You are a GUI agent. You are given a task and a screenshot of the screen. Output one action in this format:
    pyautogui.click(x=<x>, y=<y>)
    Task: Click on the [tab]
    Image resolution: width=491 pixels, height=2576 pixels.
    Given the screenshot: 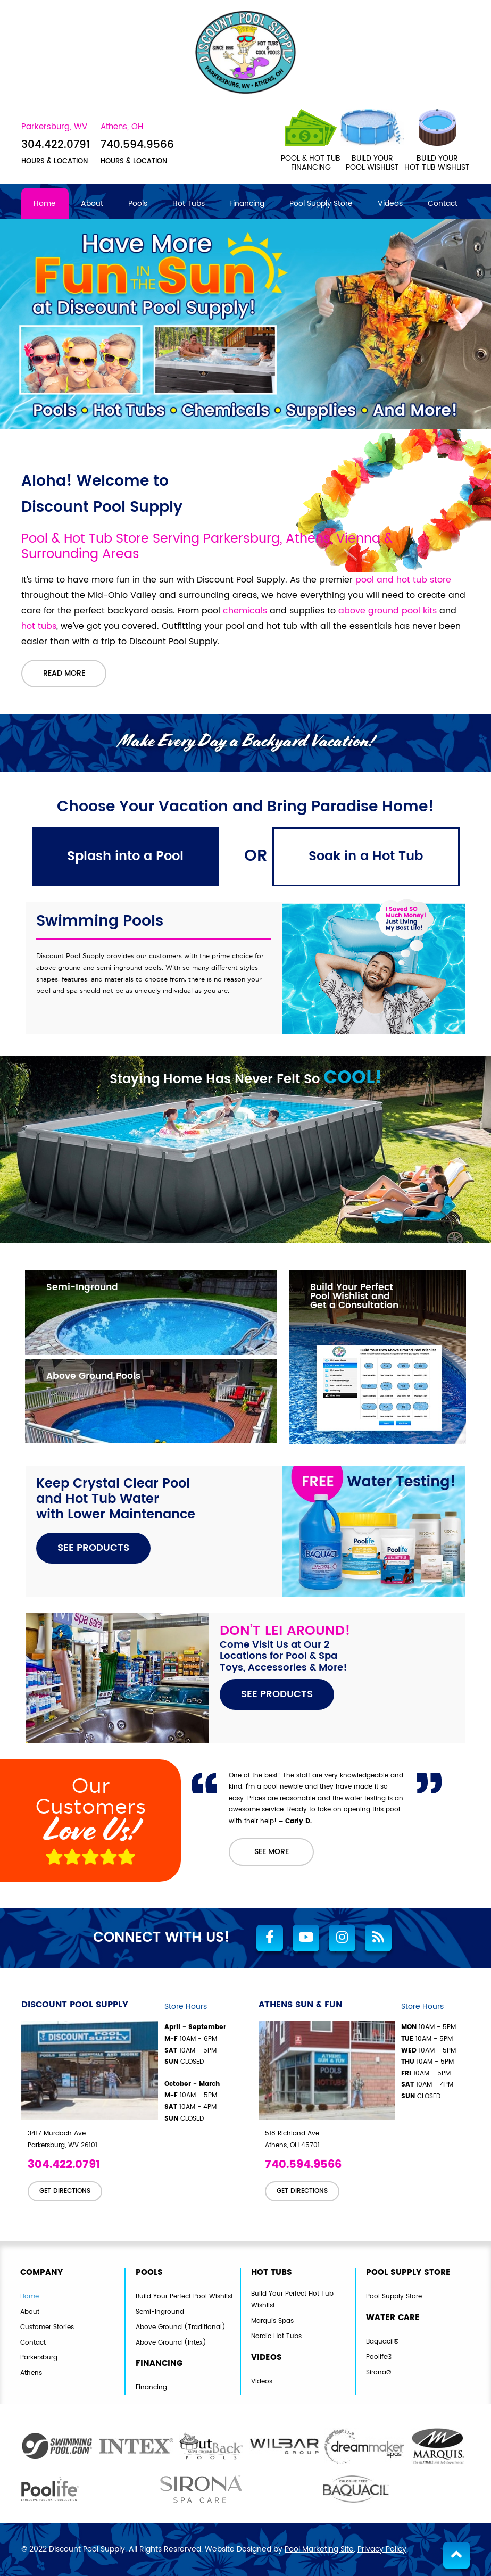 What is the action you would take?
    pyautogui.click(x=125, y=857)
    